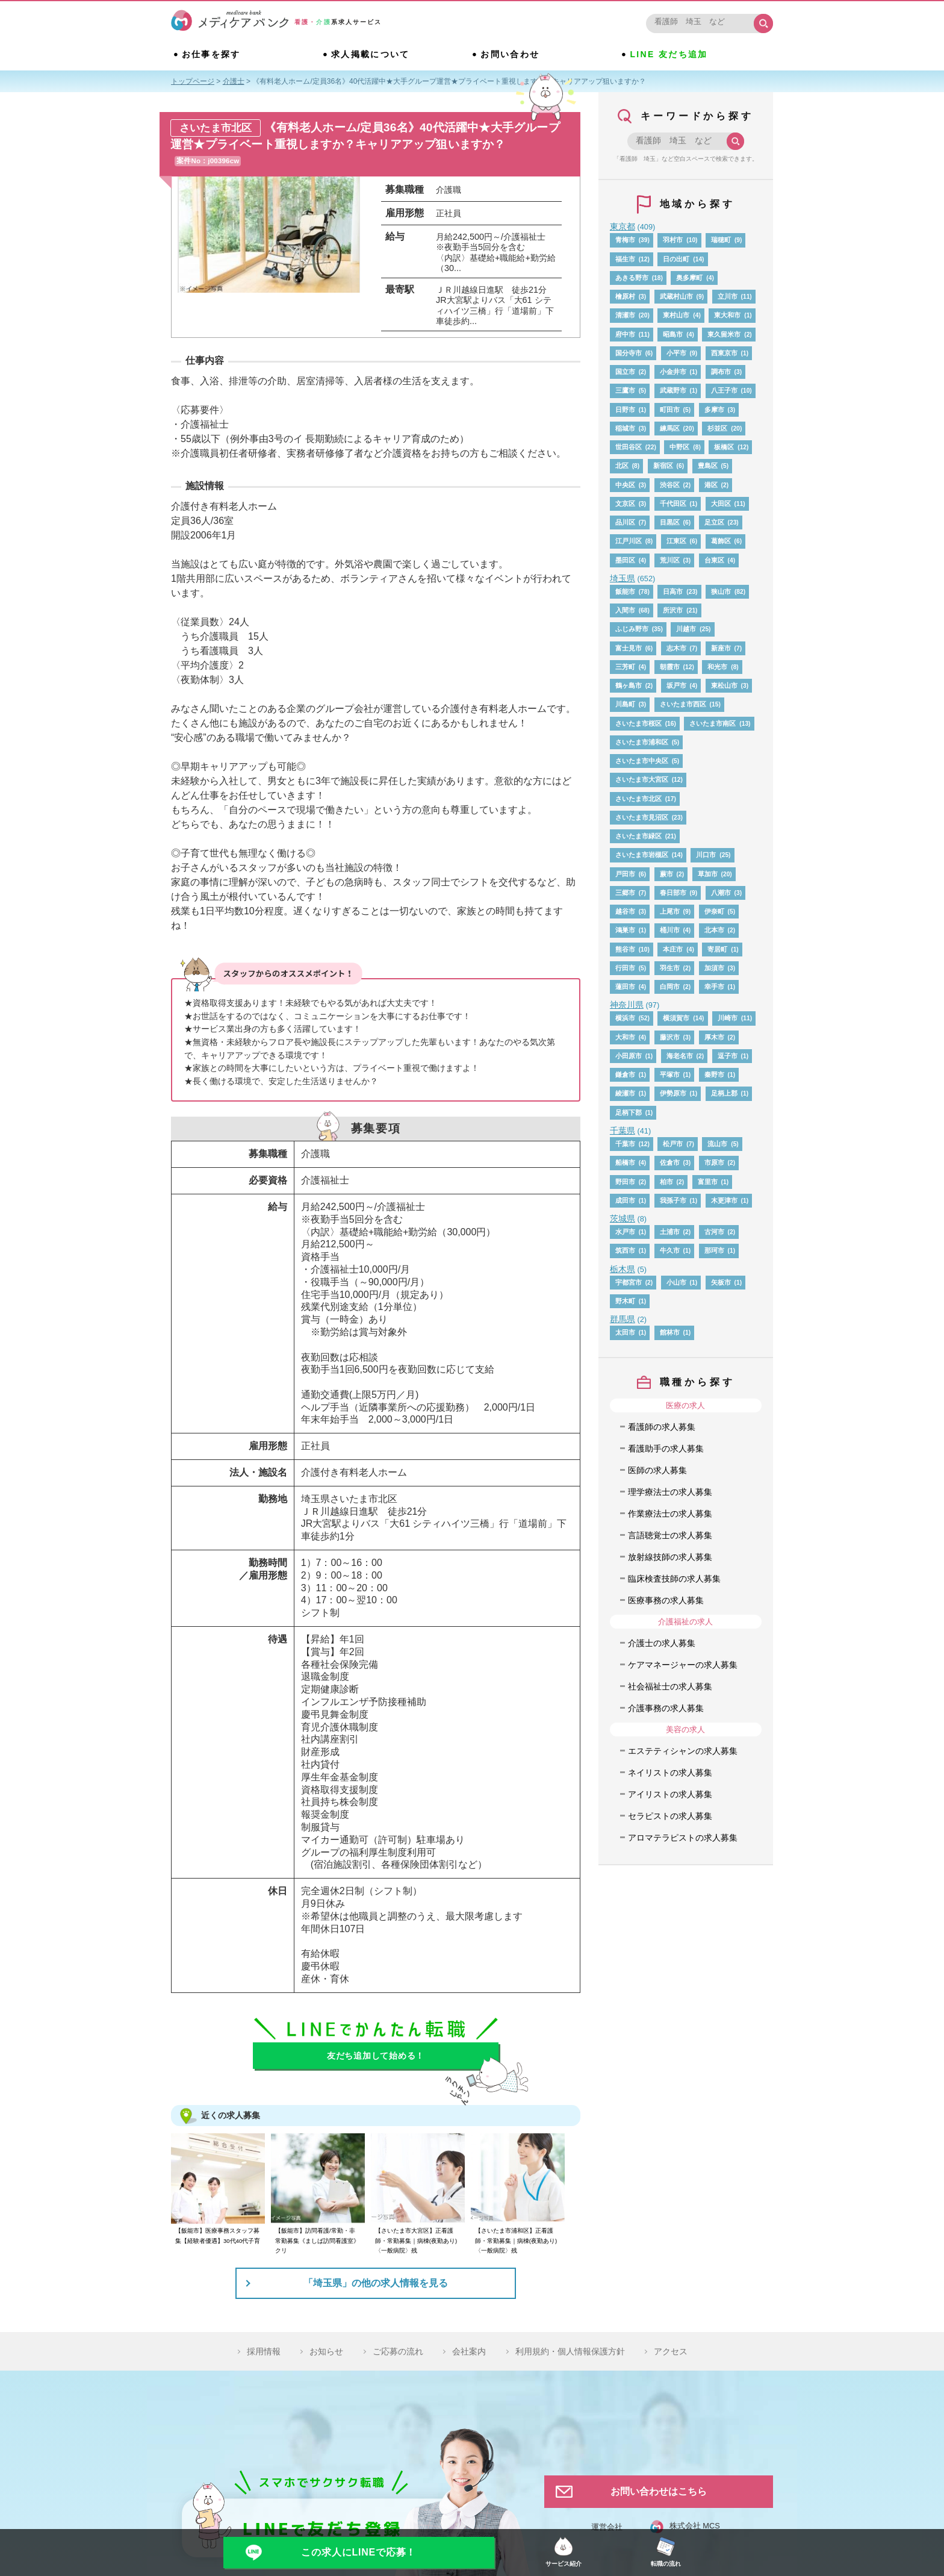 The height and width of the screenshot is (2576, 944). What do you see at coordinates (671, 2351) in the screenshot?
I see `アクセス` at bounding box center [671, 2351].